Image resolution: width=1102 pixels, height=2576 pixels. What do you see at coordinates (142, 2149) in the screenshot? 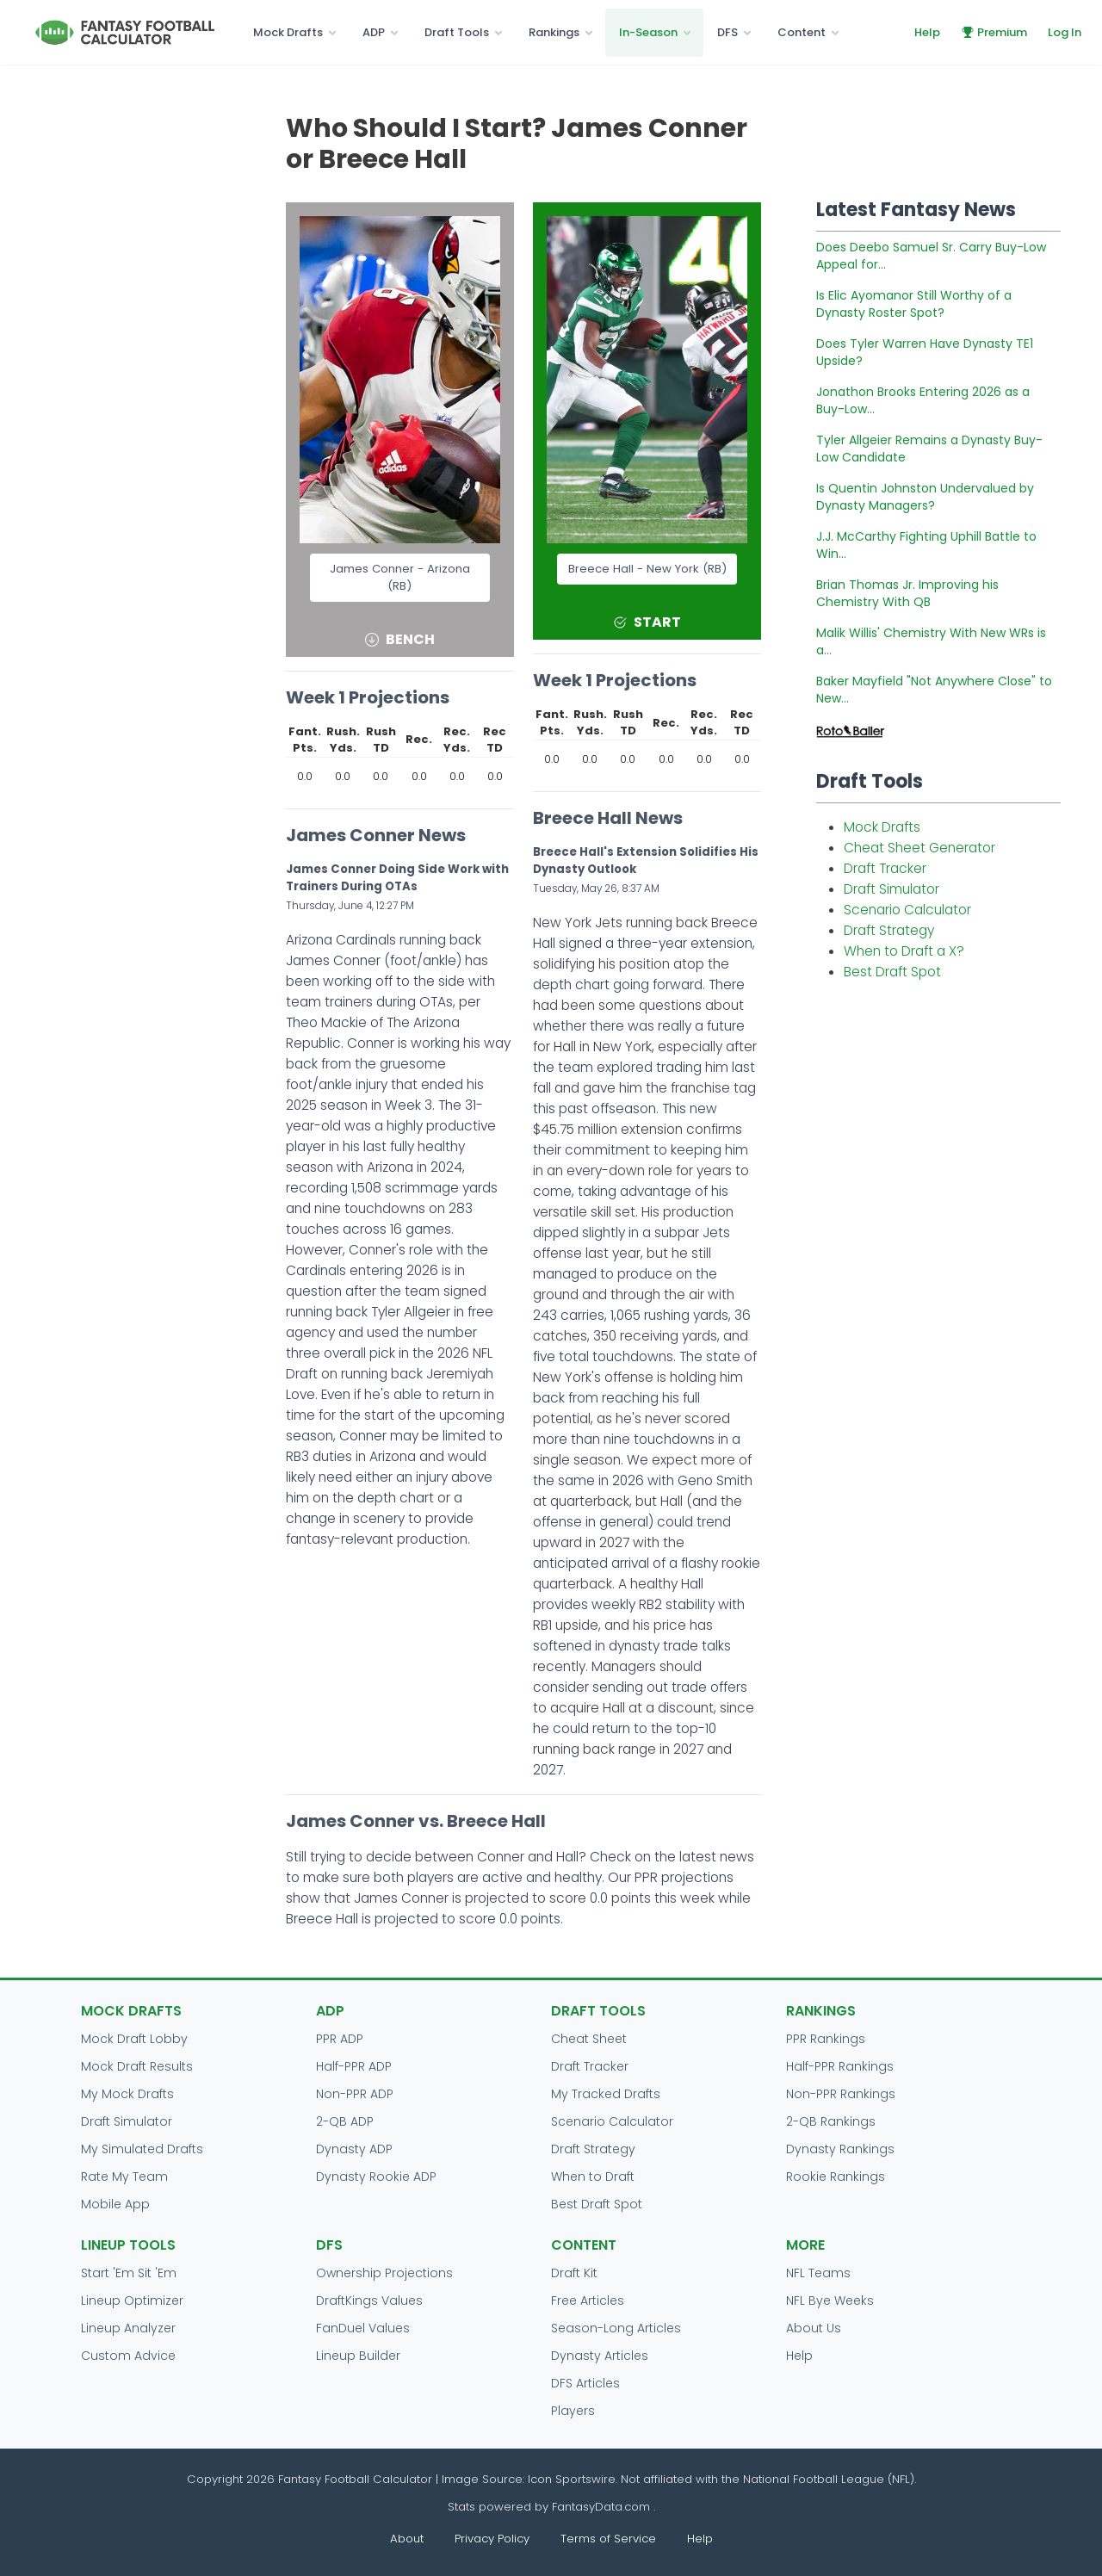
I see `My Simulated Drafts` at bounding box center [142, 2149].